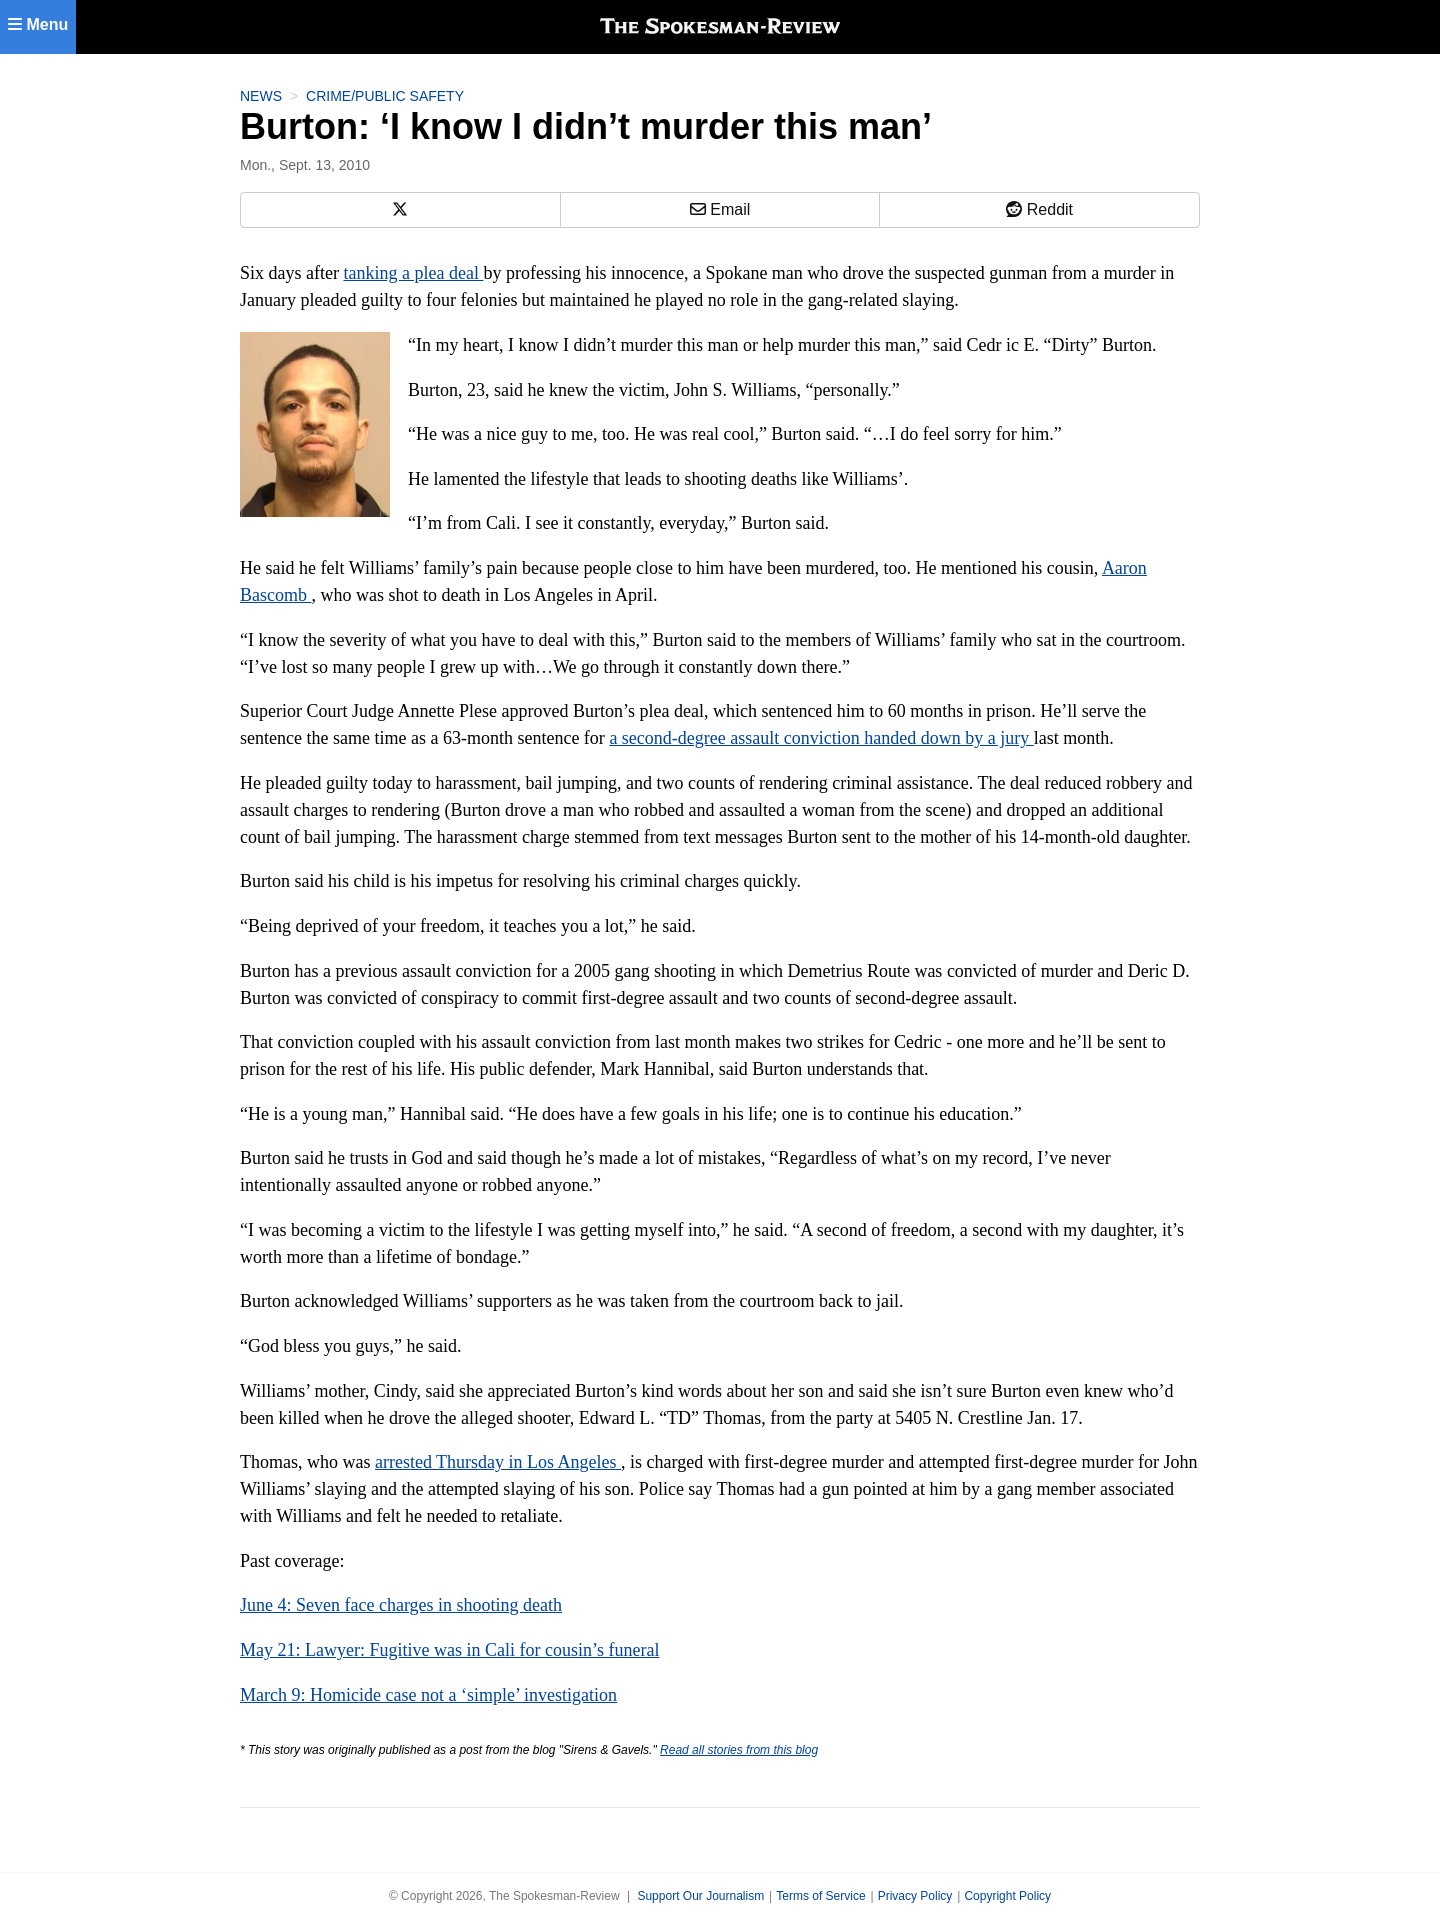 This screenshot has height=1924, width=1440. I want to click on a second-degree assault conviction handed down by a jury, so click(821, 738).